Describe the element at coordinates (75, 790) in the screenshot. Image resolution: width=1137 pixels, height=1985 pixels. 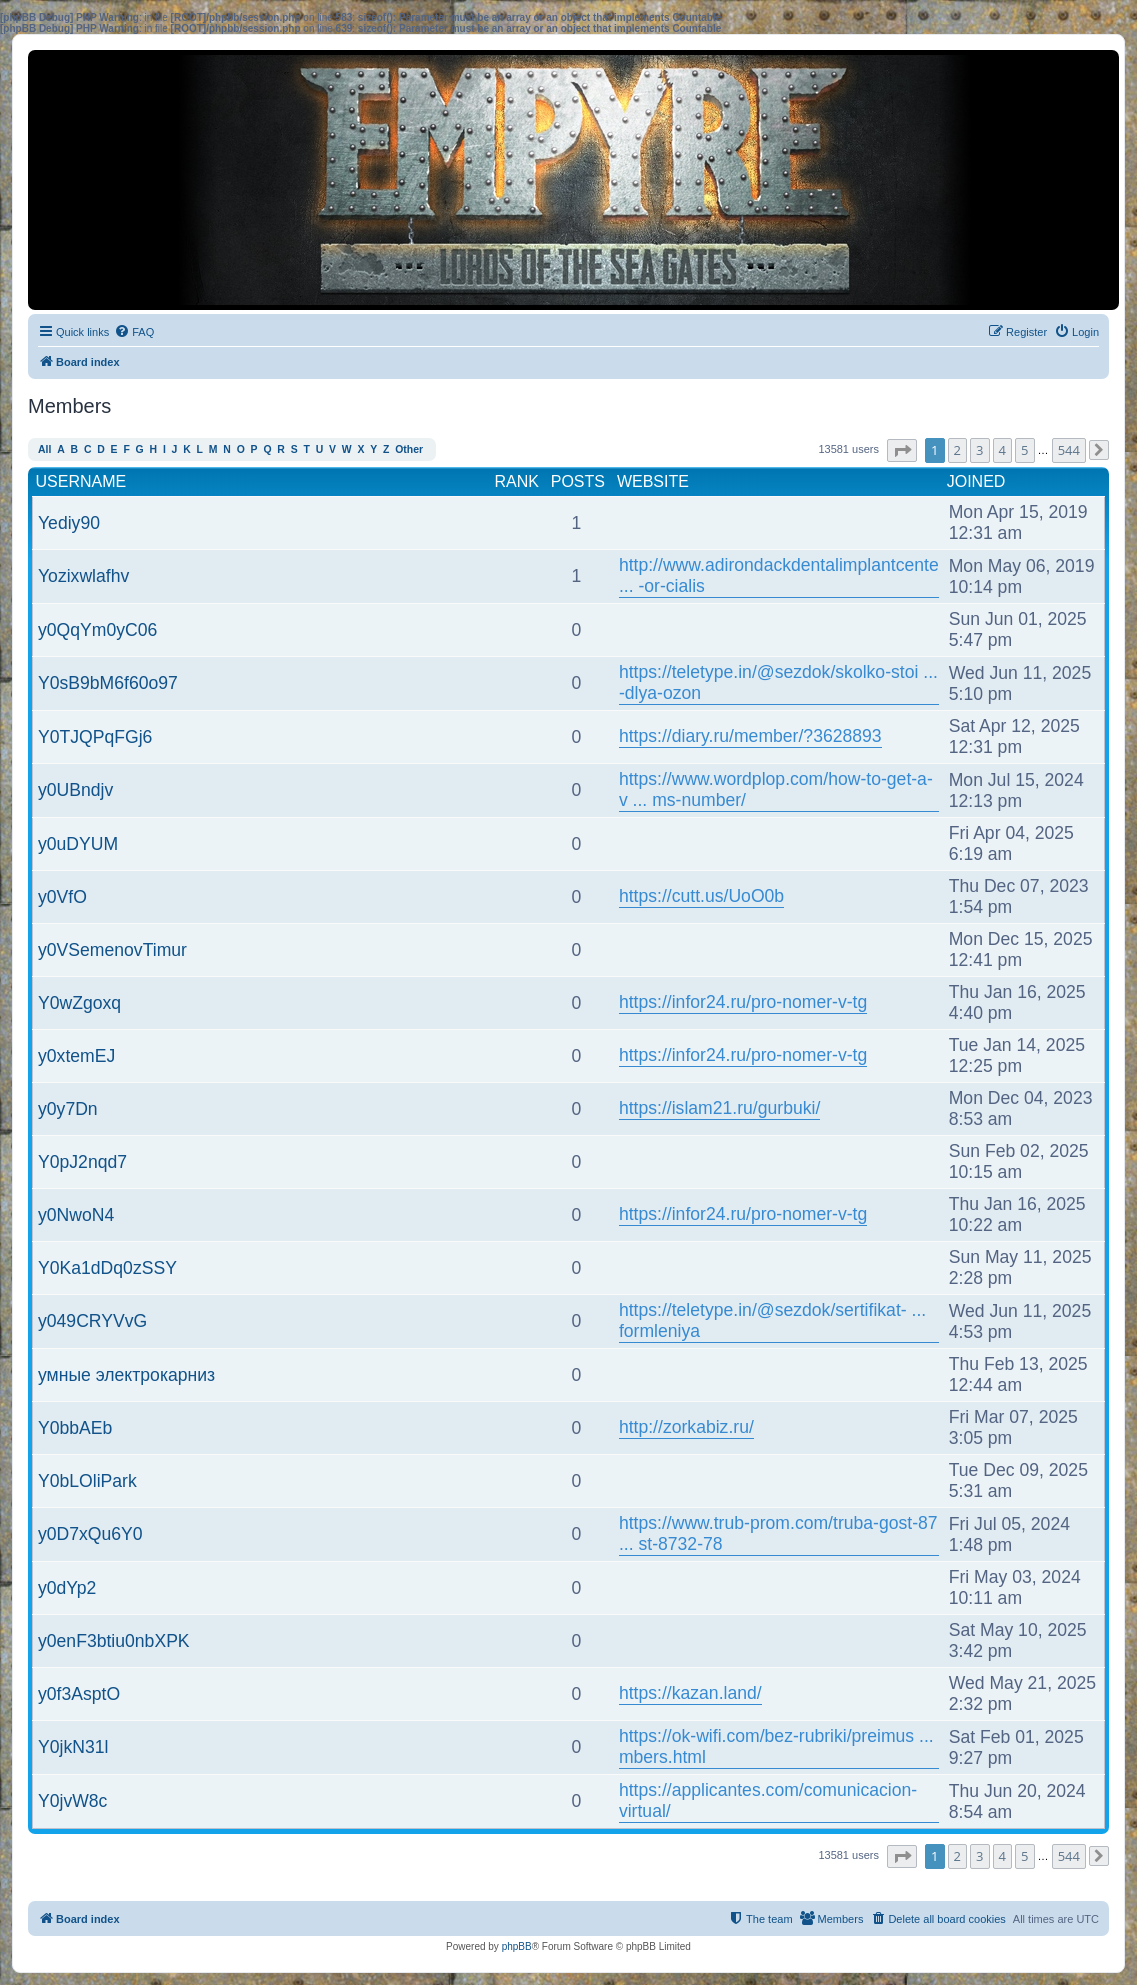
I see `y0UBndjv` at that location.